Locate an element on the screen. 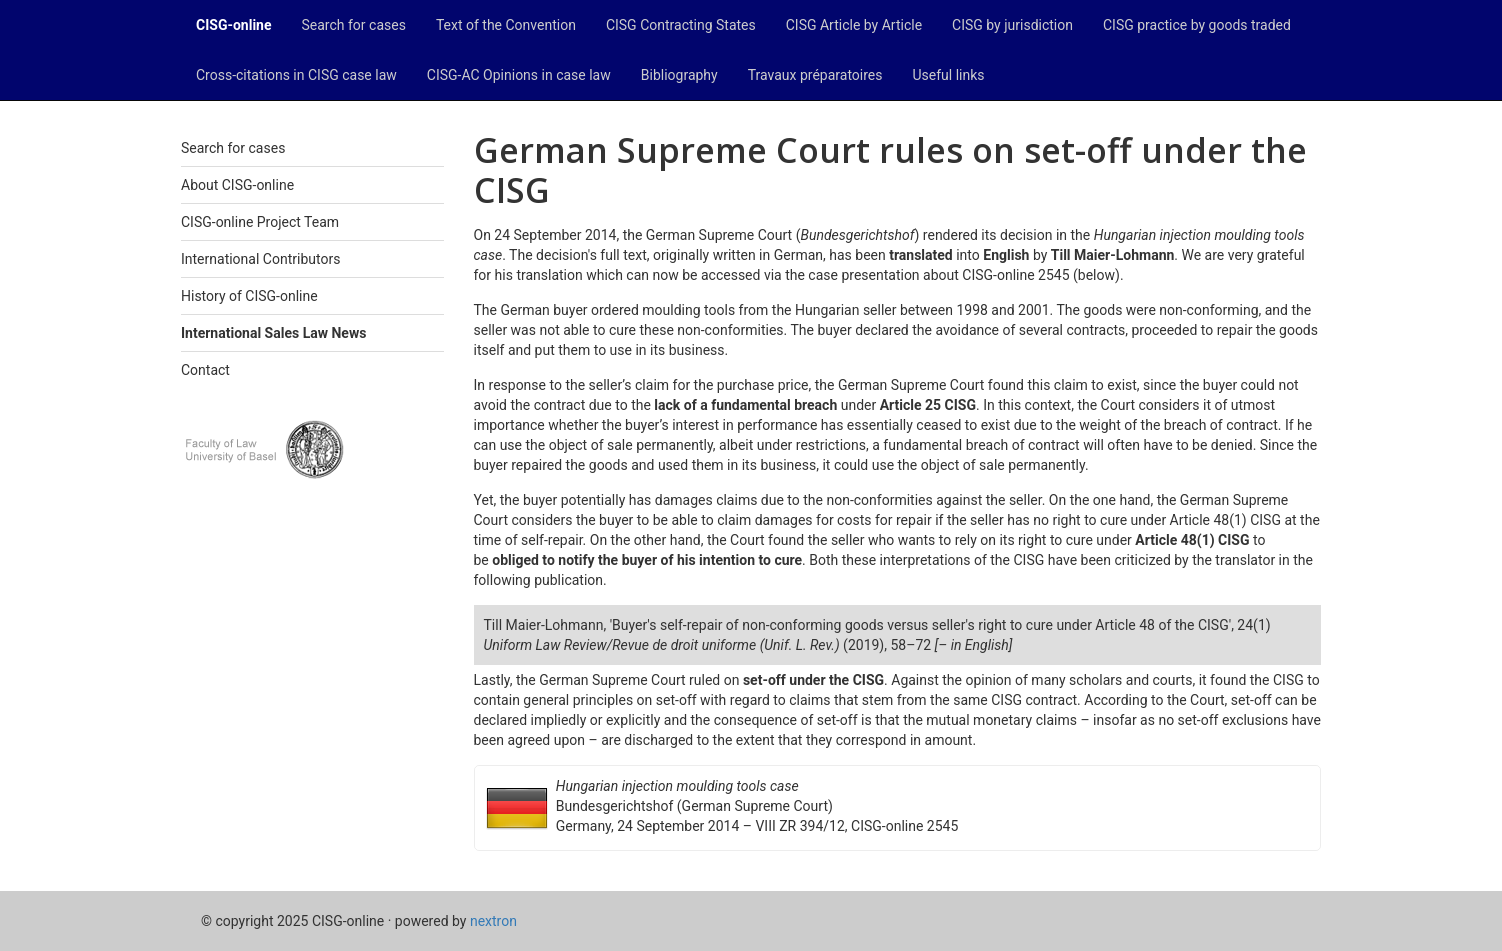 The width and height of the screenshot is (1502, 951). CISG-online Project Team is located at coordinates (260, 222).